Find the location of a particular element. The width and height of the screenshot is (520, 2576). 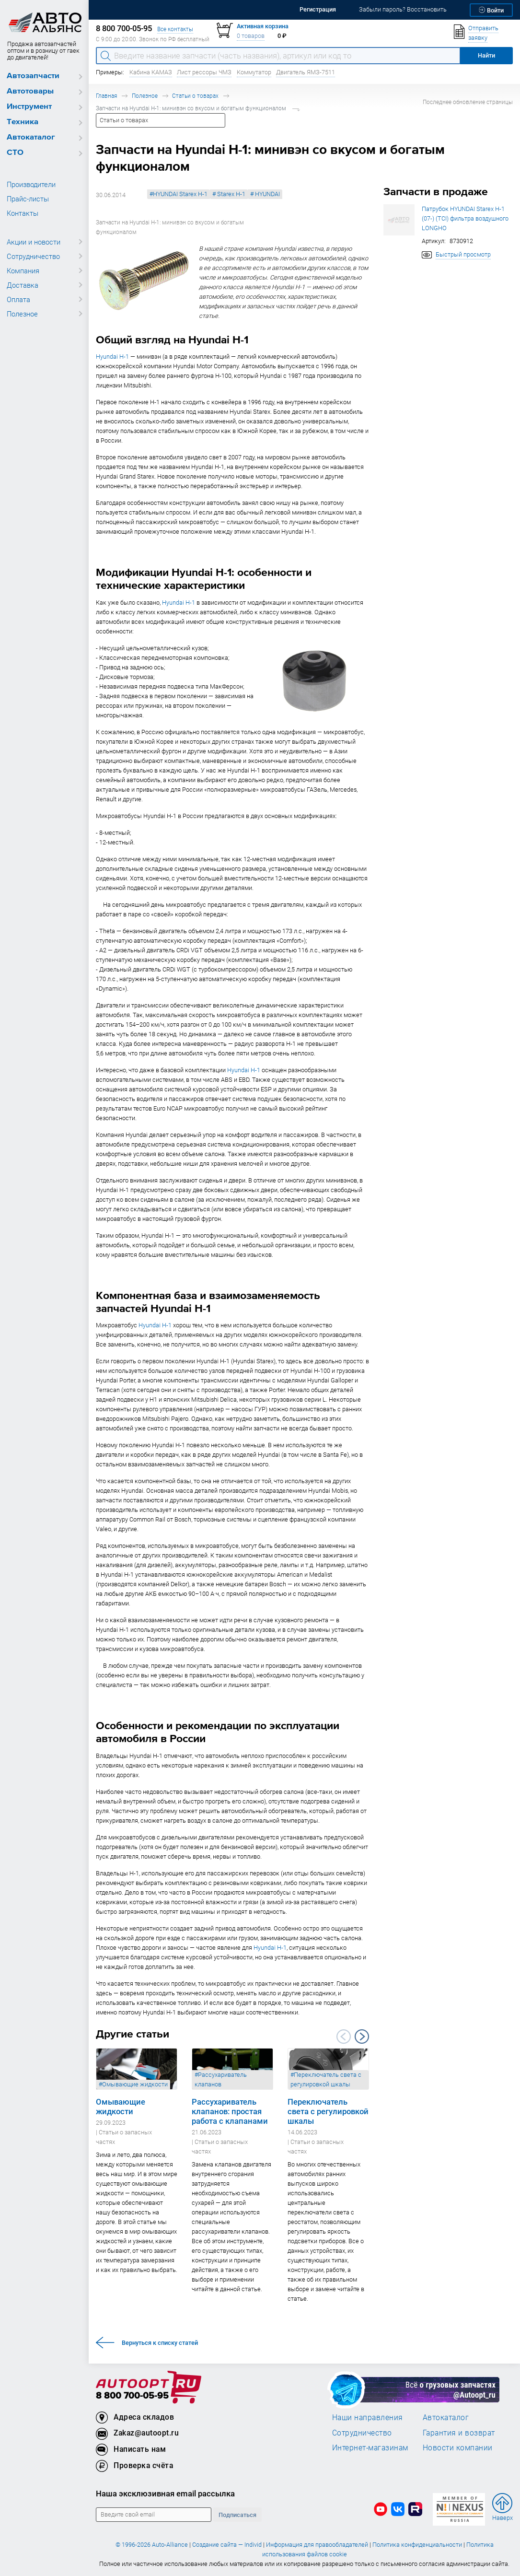

Автотовары is located at coordinates (30, 91).